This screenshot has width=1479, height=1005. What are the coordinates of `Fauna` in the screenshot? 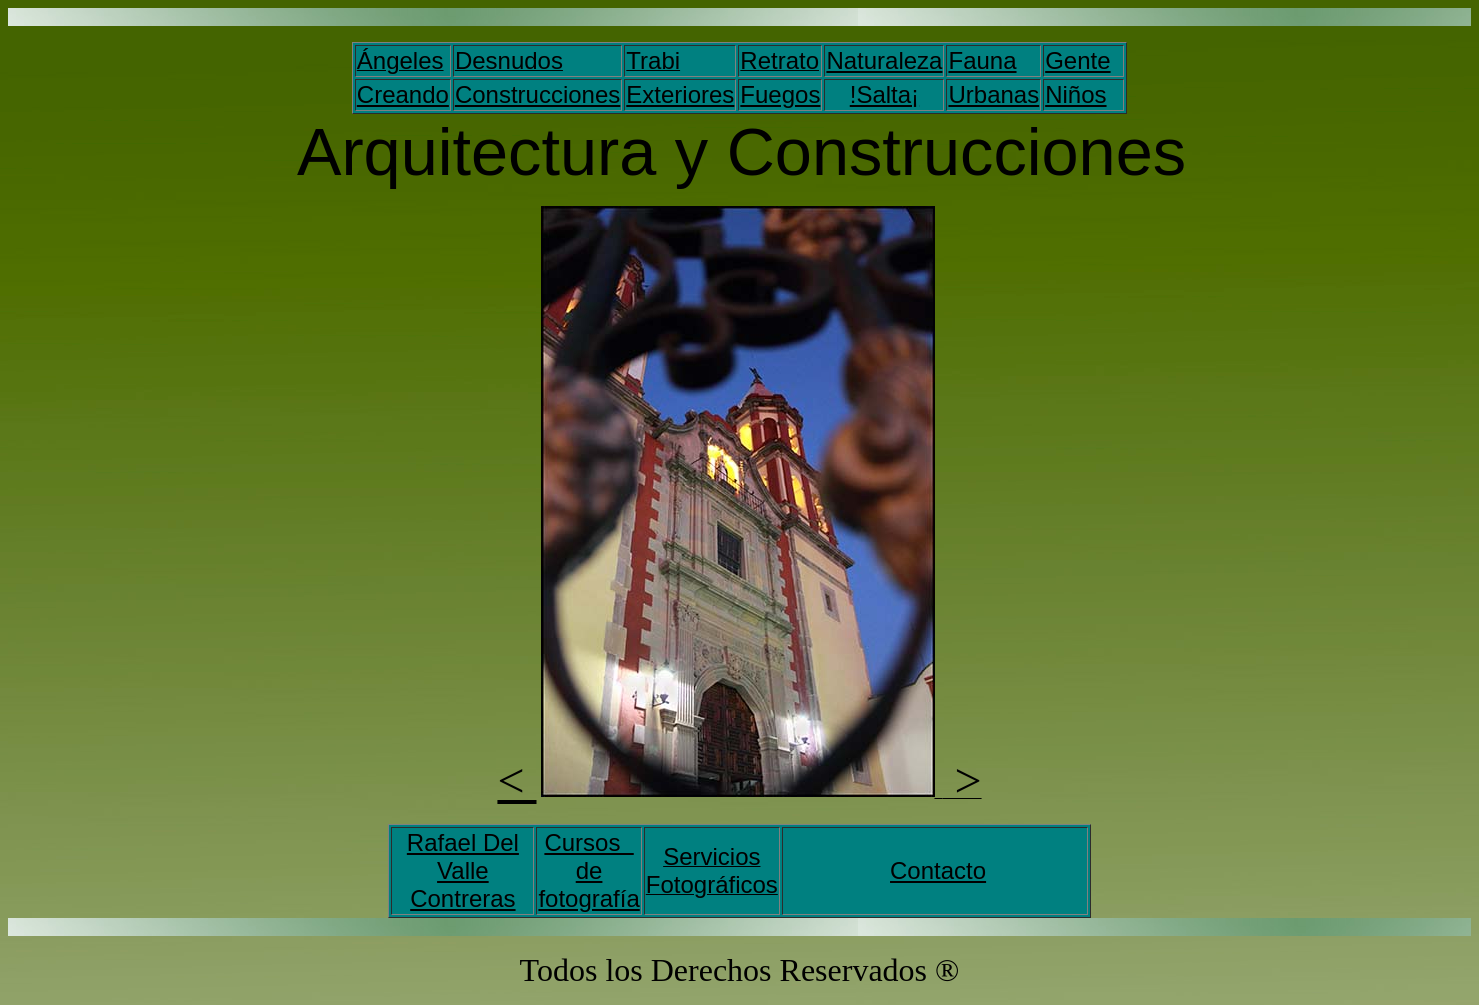 It's located at (982, 60).